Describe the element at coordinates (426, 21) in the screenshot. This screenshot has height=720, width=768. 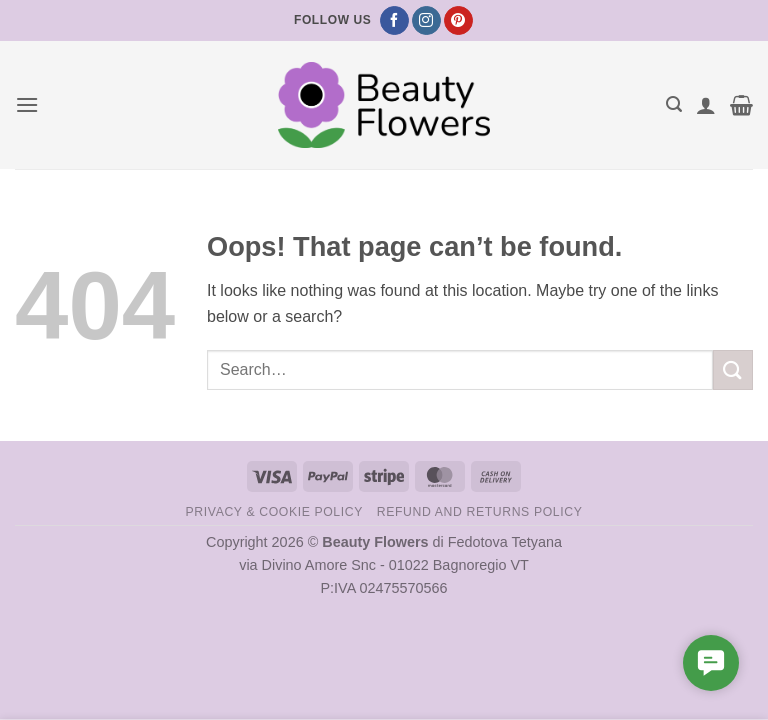
I see `[Follow on Instagram]` at that location.